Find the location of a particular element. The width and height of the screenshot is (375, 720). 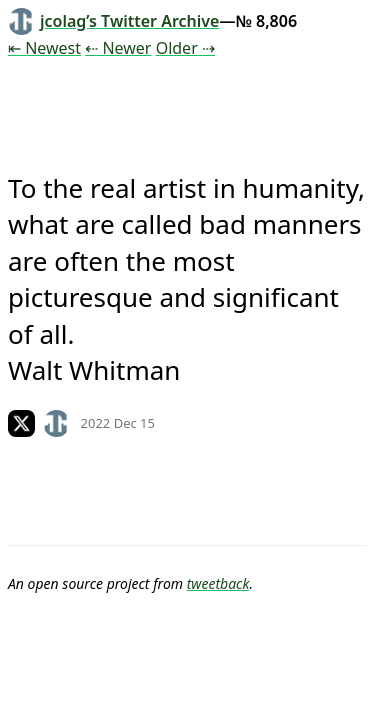

tweetback is located at coordinates (218, 583).